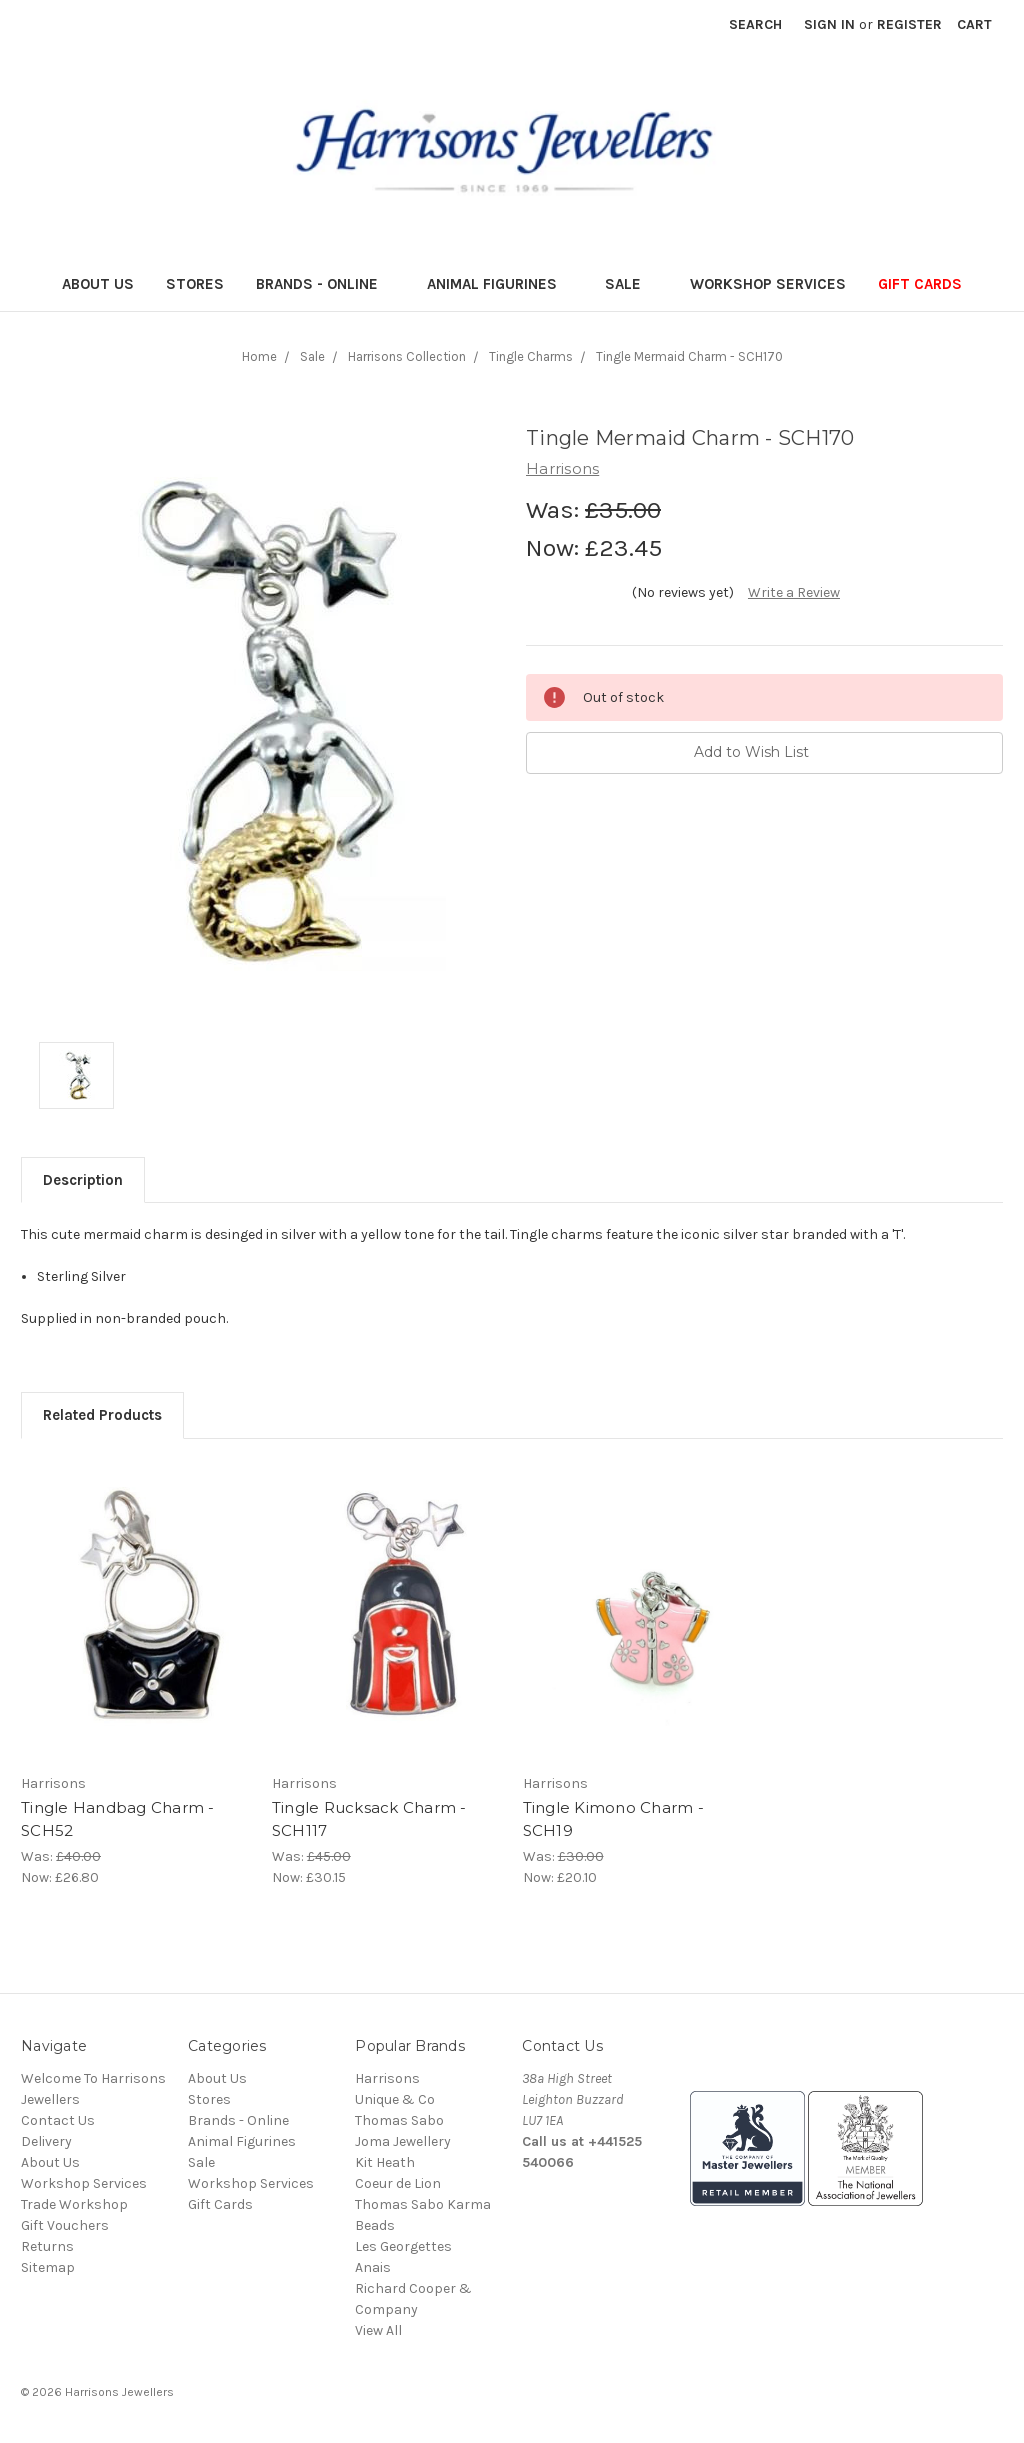  Describe the element at coordinates (500, 284) in the screenshot. I see `Animal Figurines` at that location.